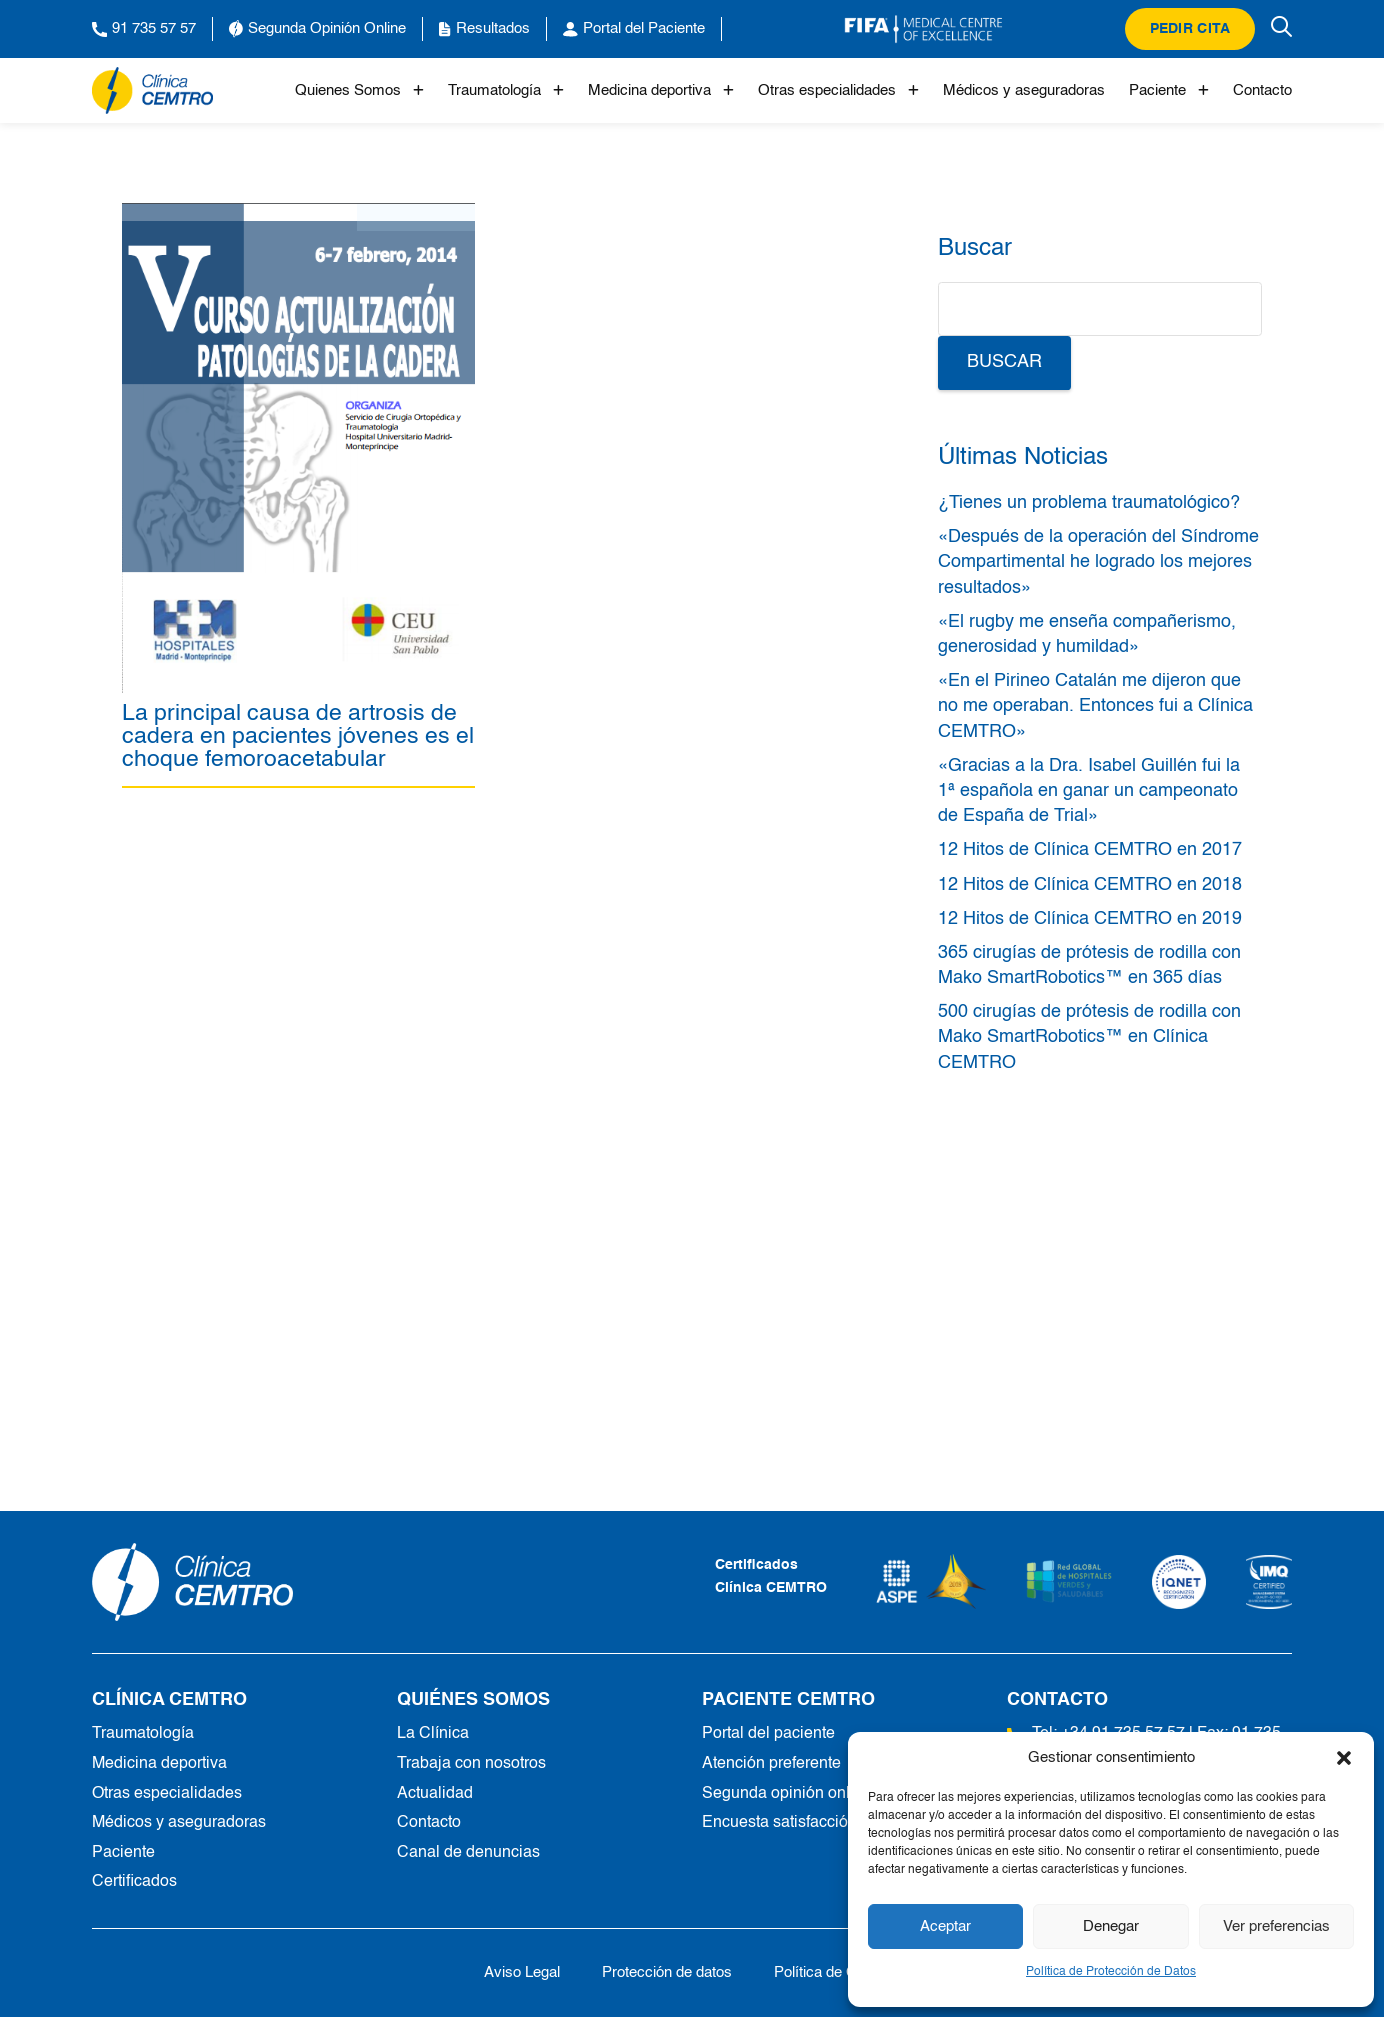  What do you see at coordinates (1169, 90) in the screenshot?
I see `Paciente` at bounding box center [1169, 90].